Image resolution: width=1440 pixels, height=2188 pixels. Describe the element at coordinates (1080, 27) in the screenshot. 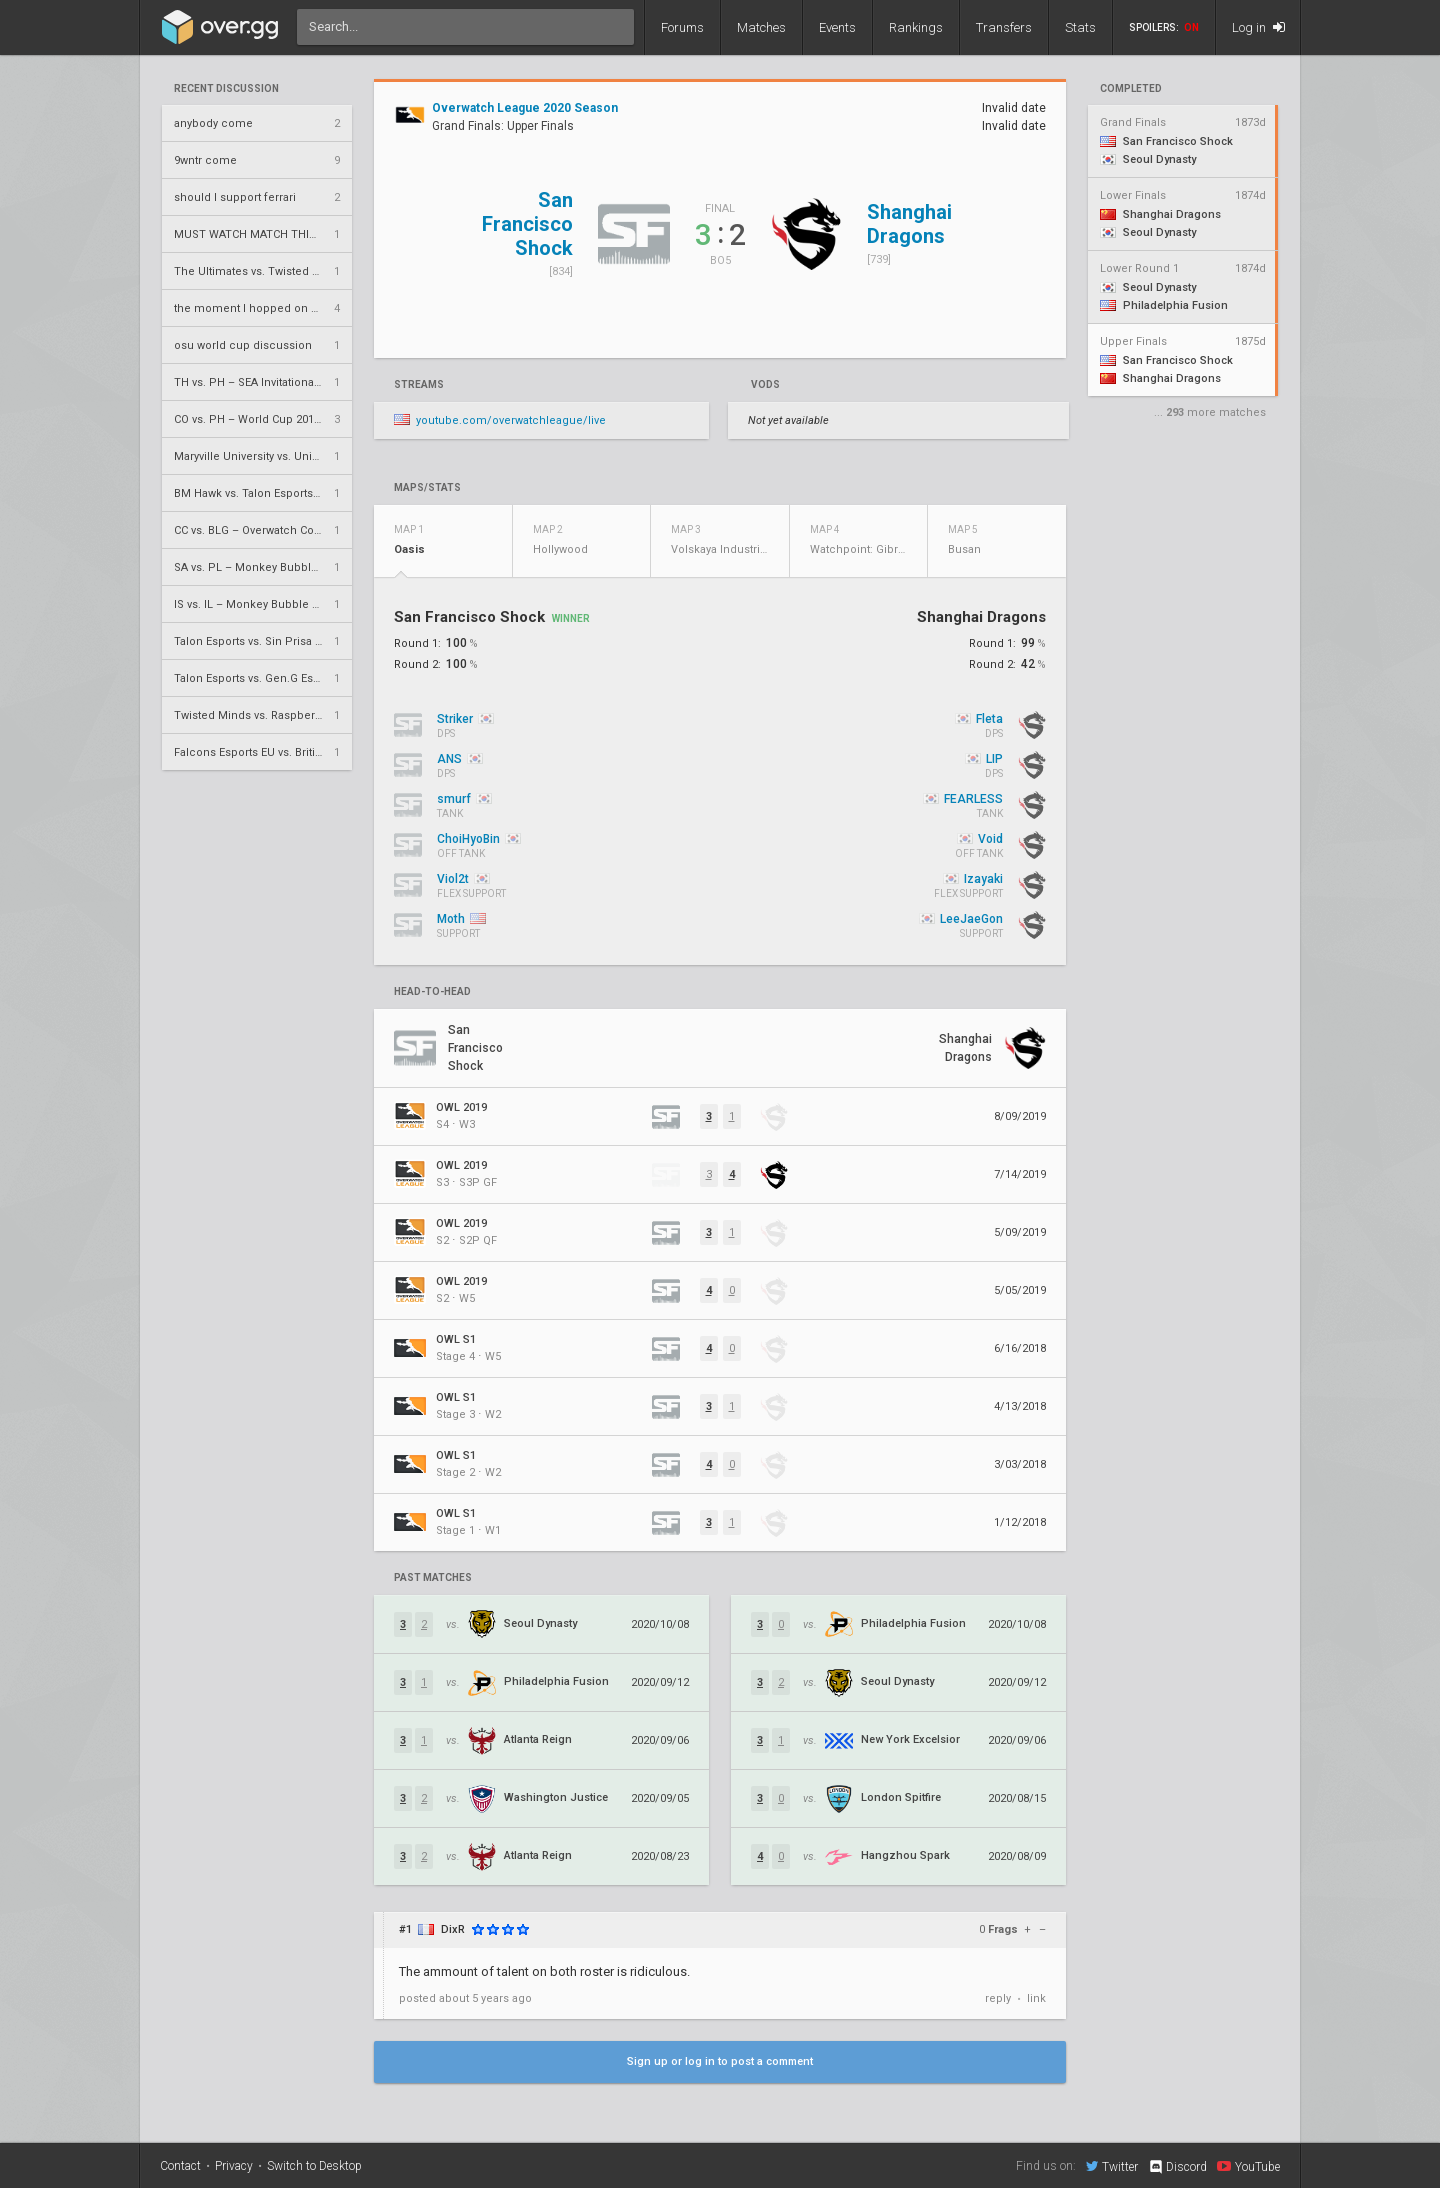

I see `Stats` at that location.